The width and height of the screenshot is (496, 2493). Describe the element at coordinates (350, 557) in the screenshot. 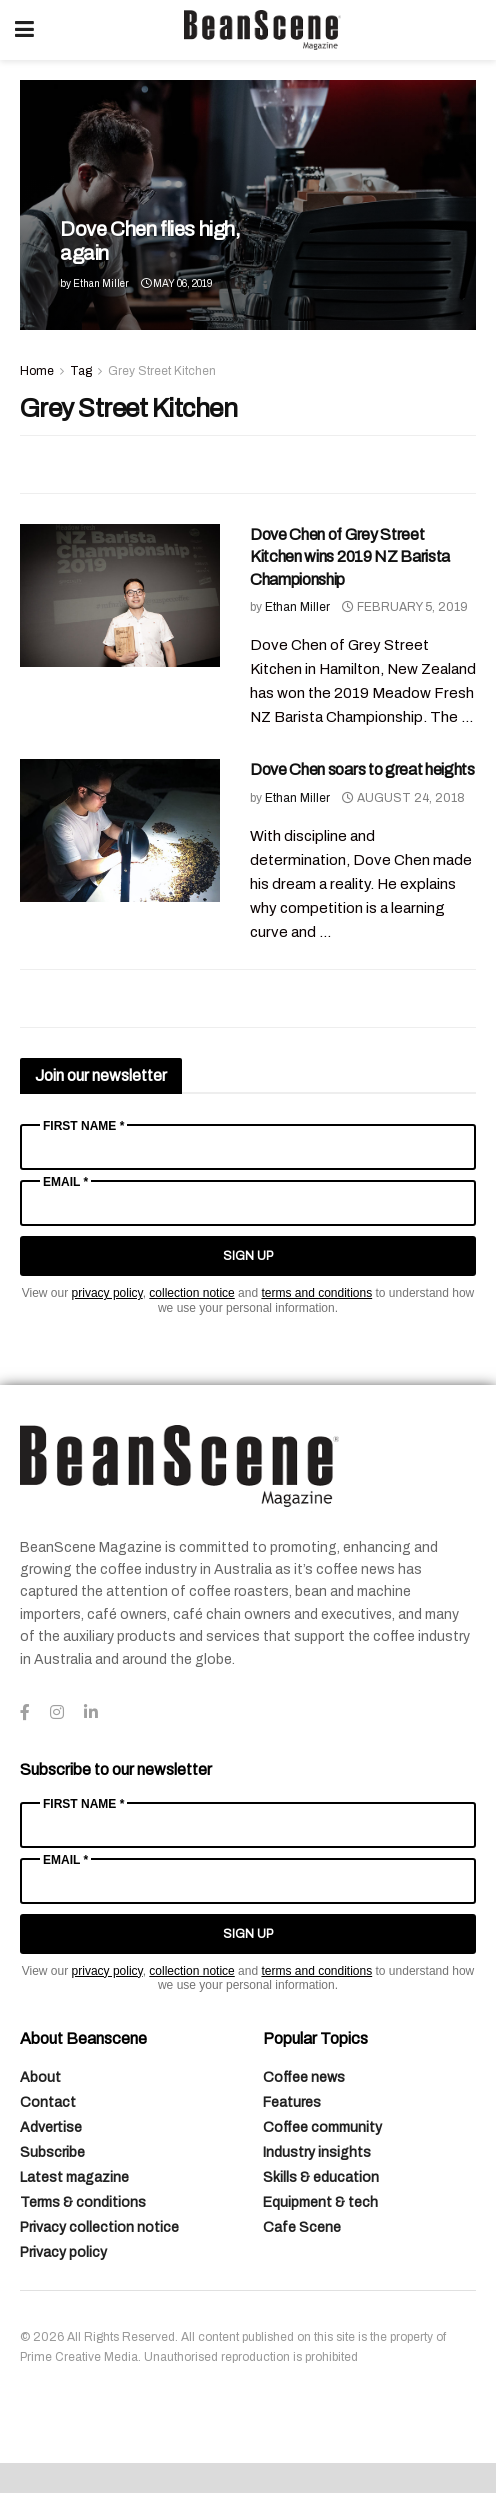

I see `Dove Chen of Grey Street Kitchen wins 2019 NZ Barista Championship` at that location.